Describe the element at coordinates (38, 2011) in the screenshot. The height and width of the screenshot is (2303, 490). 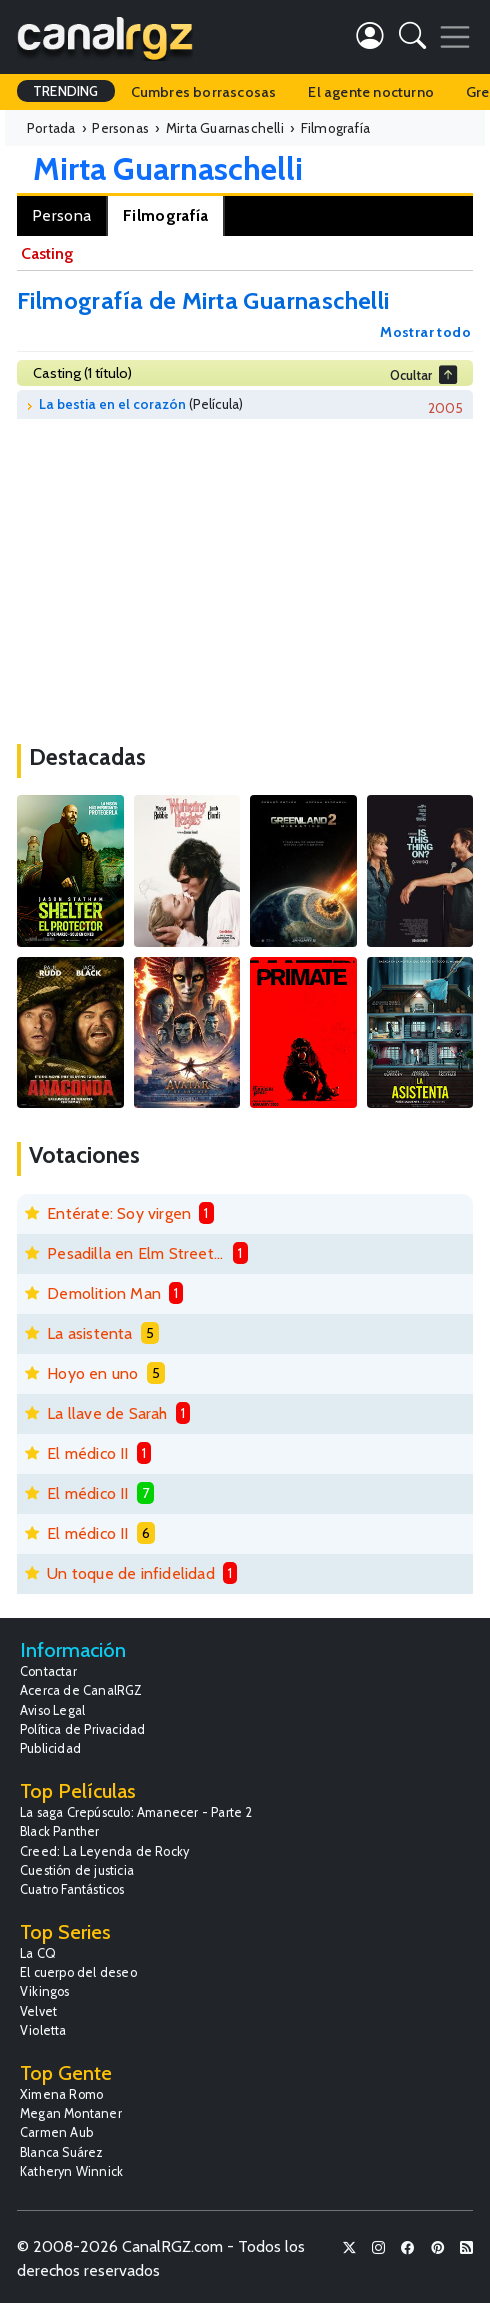
I see `Velvet` at that location.